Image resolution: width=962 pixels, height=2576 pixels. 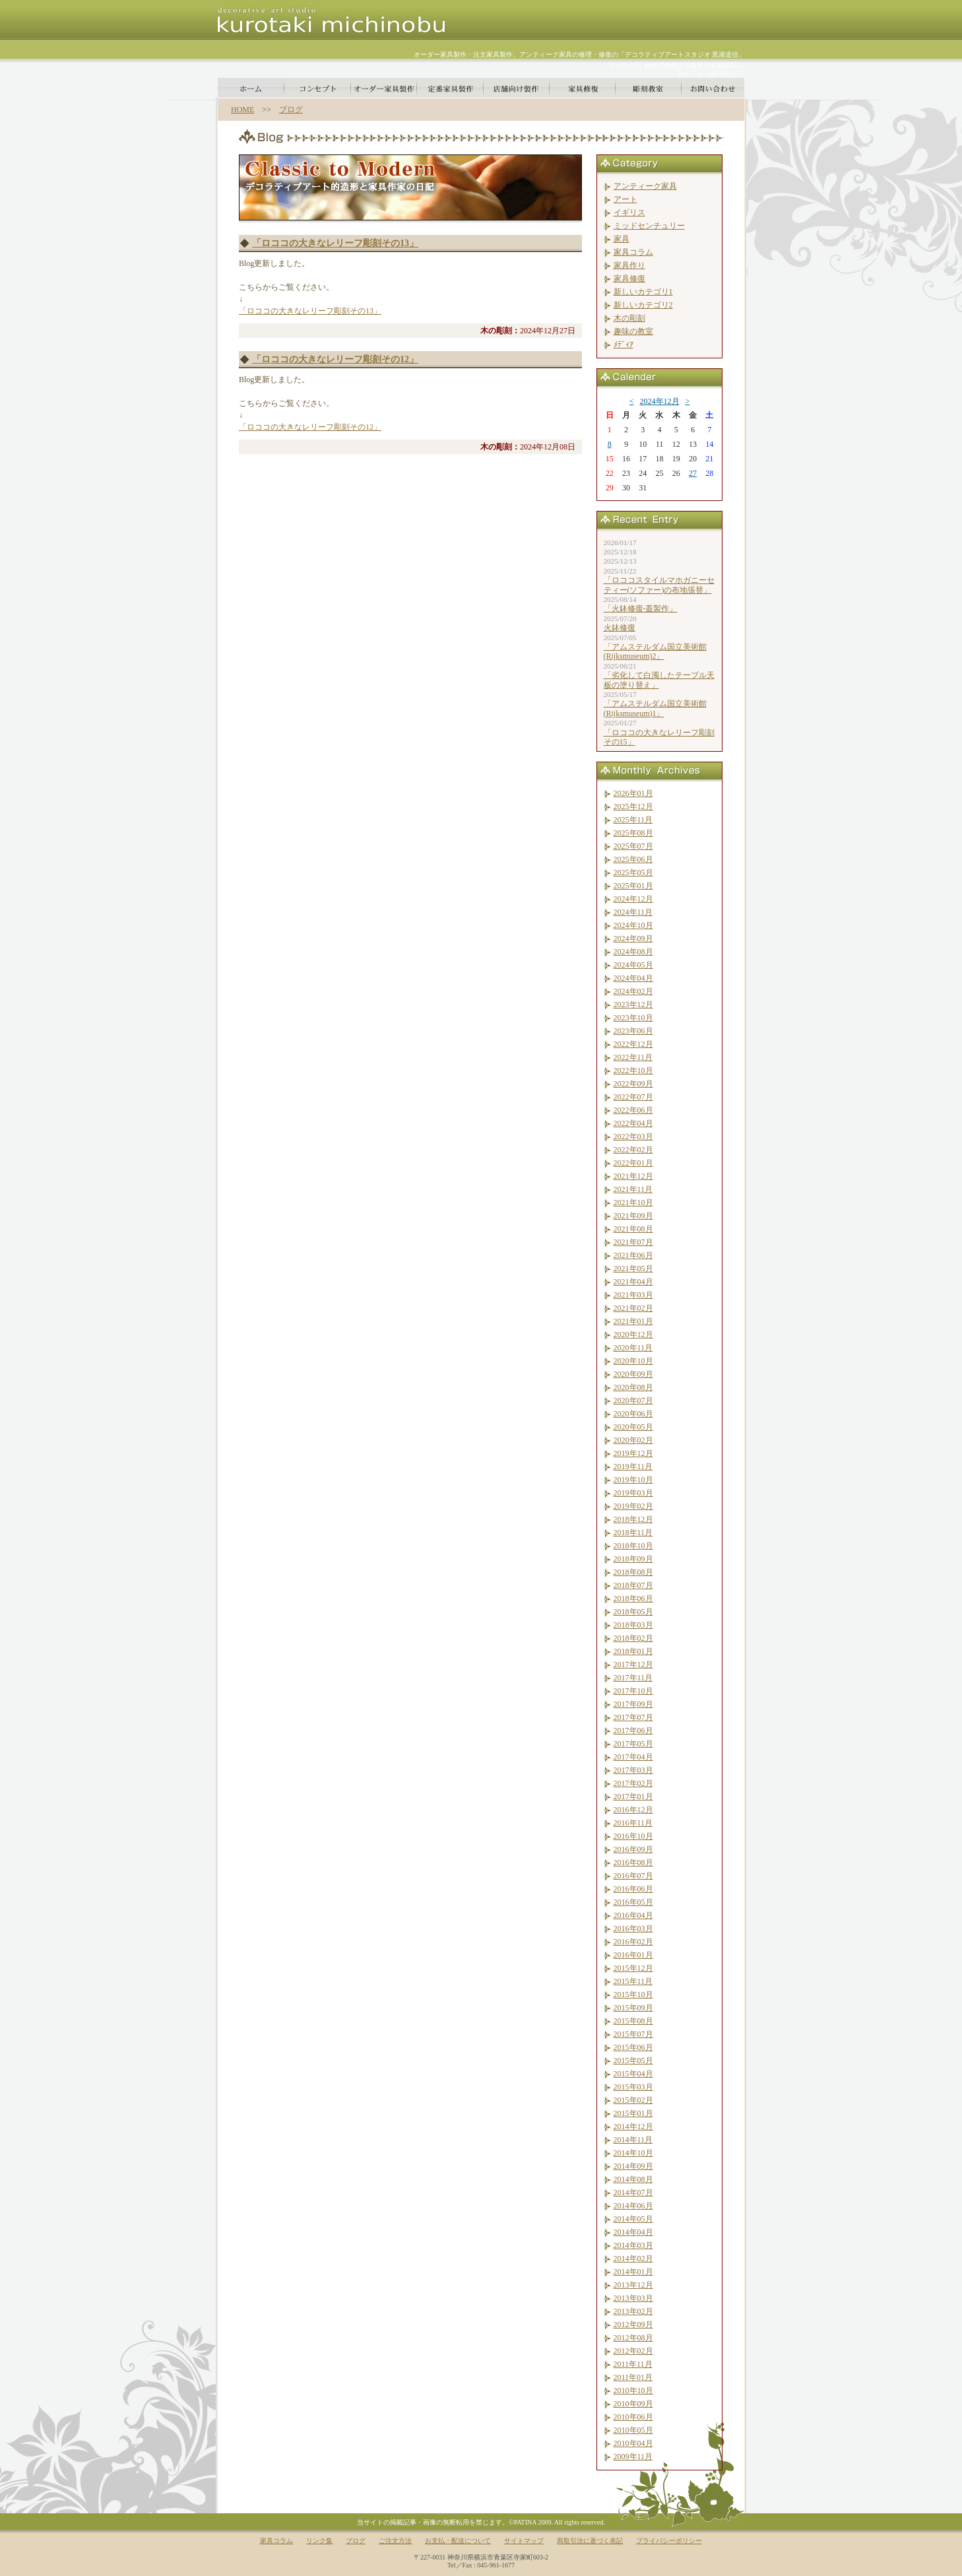 What do you see at coordinates (669, 2540) in the screenshot?
I see `プライバシーポリシー` at bounding box center [669, 2540].